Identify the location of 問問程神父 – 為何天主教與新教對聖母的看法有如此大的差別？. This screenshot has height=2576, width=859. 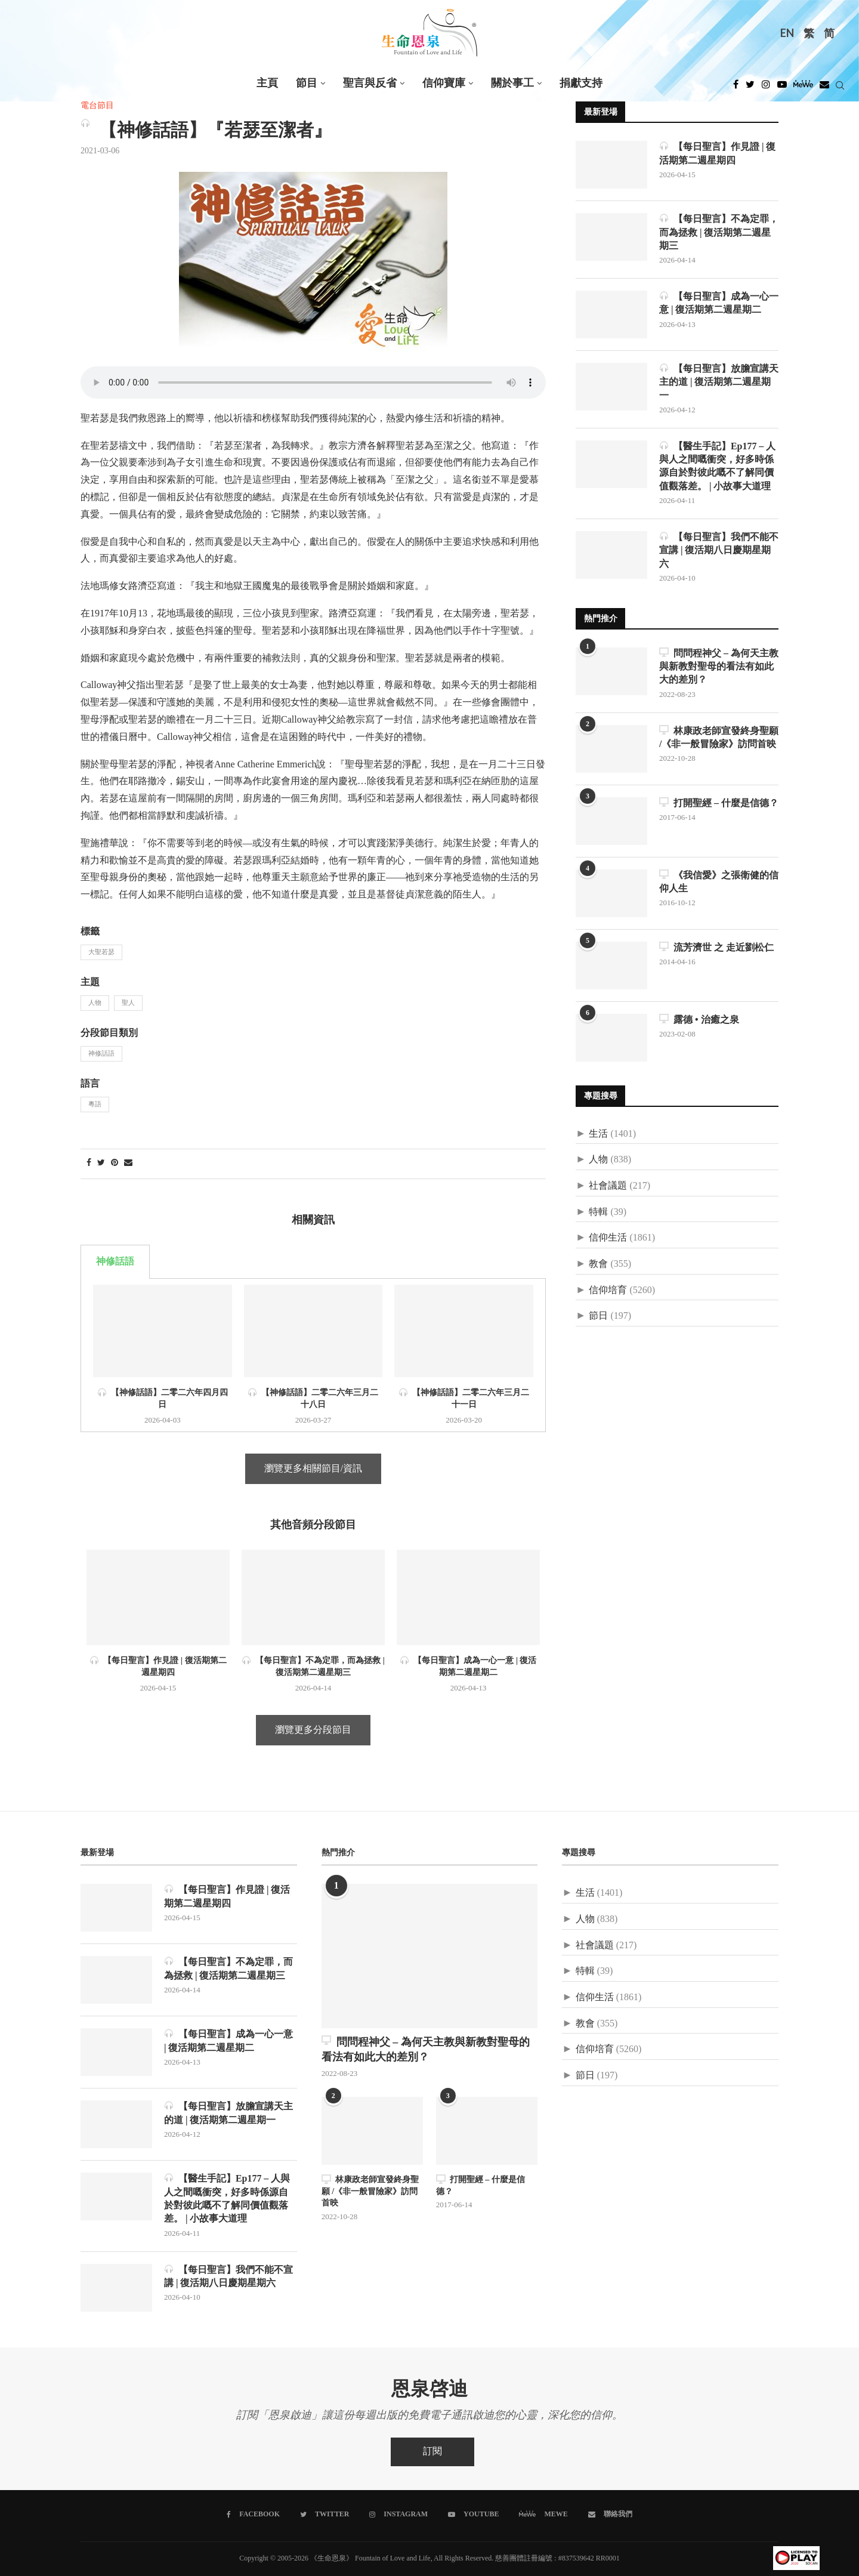
(718, 667).